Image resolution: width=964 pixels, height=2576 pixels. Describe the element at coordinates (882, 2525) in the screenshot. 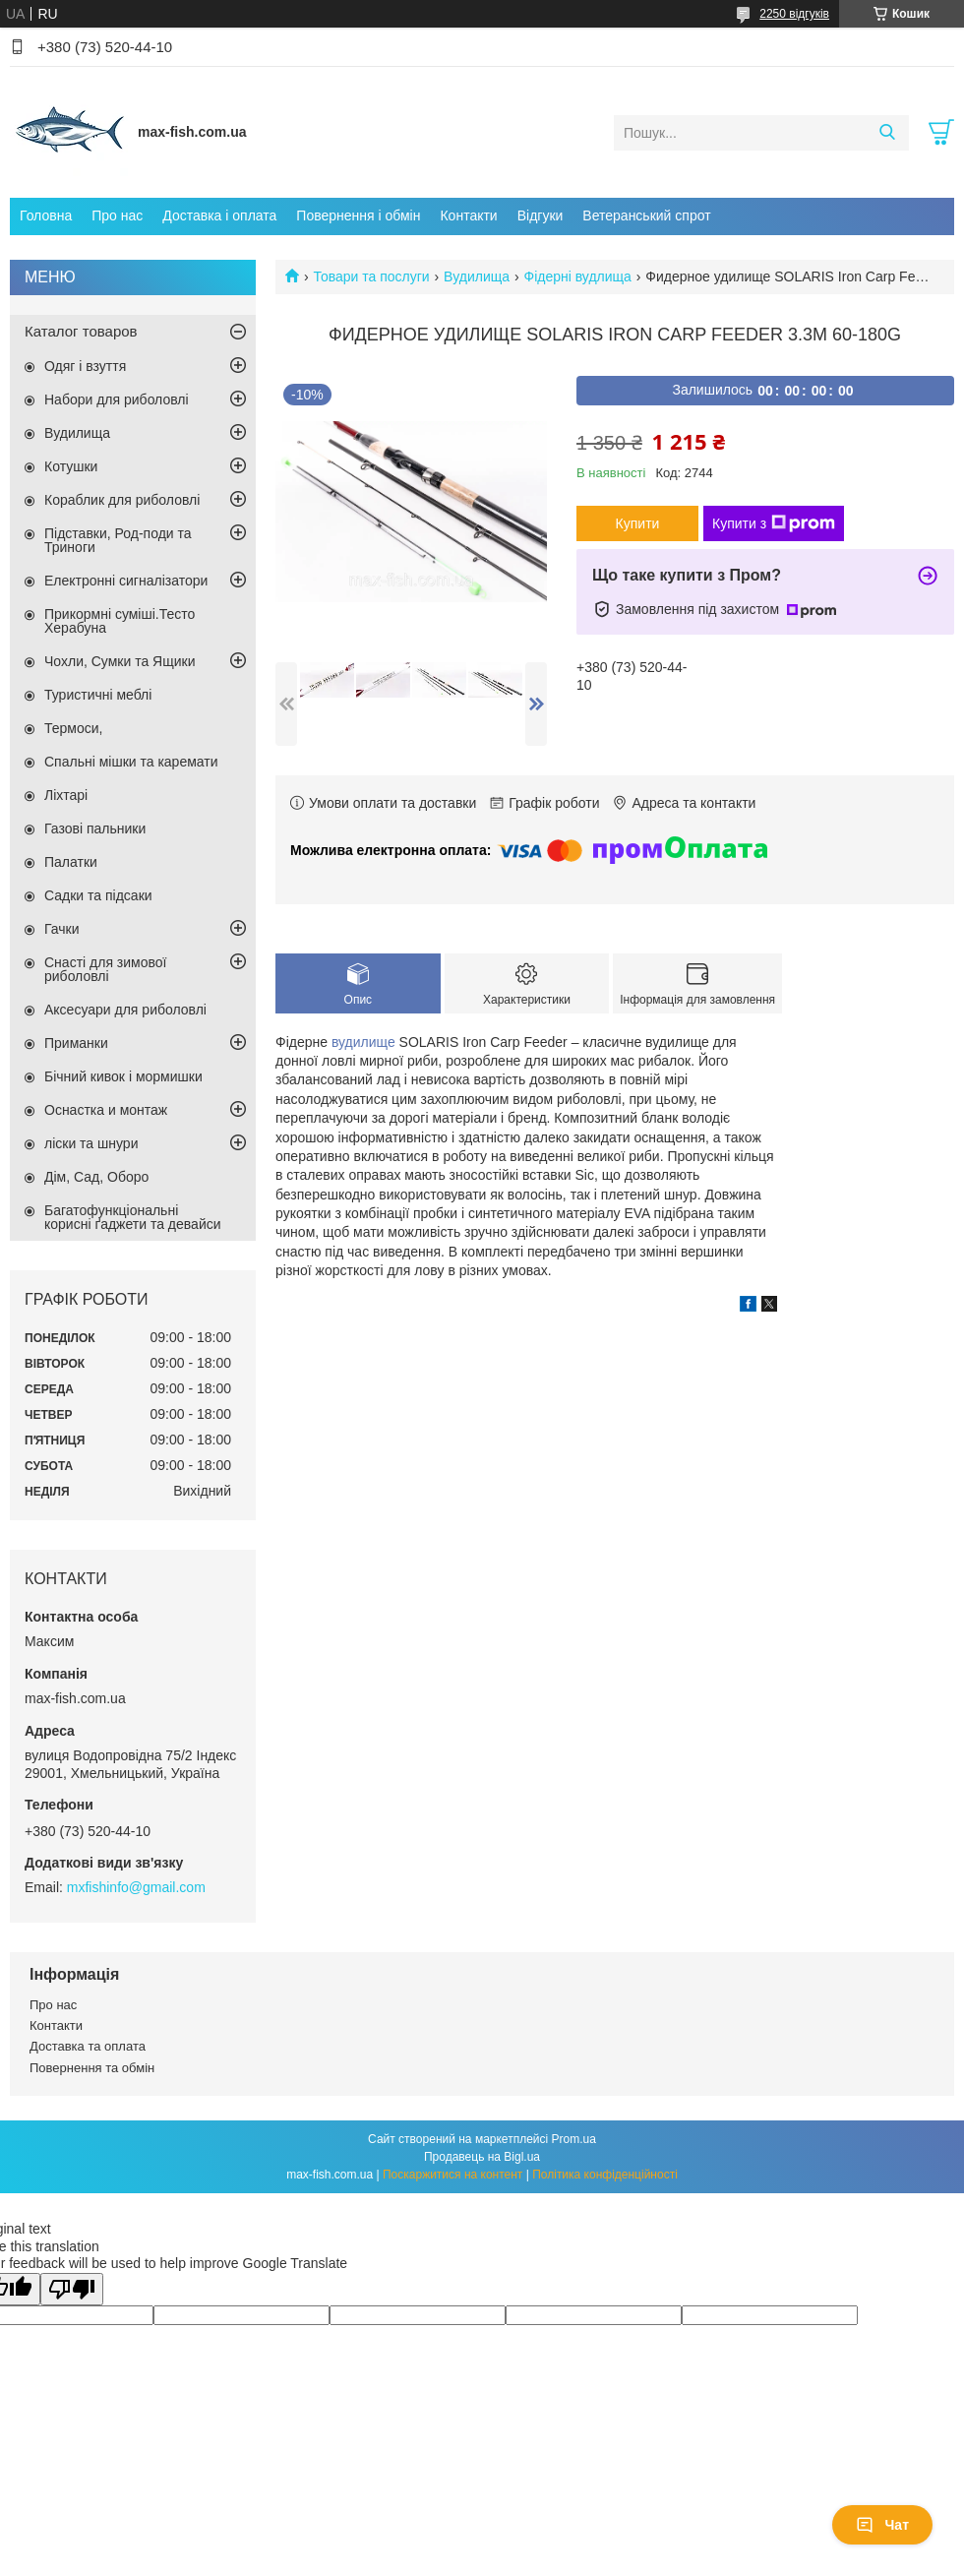

I see `Чат` at that location.